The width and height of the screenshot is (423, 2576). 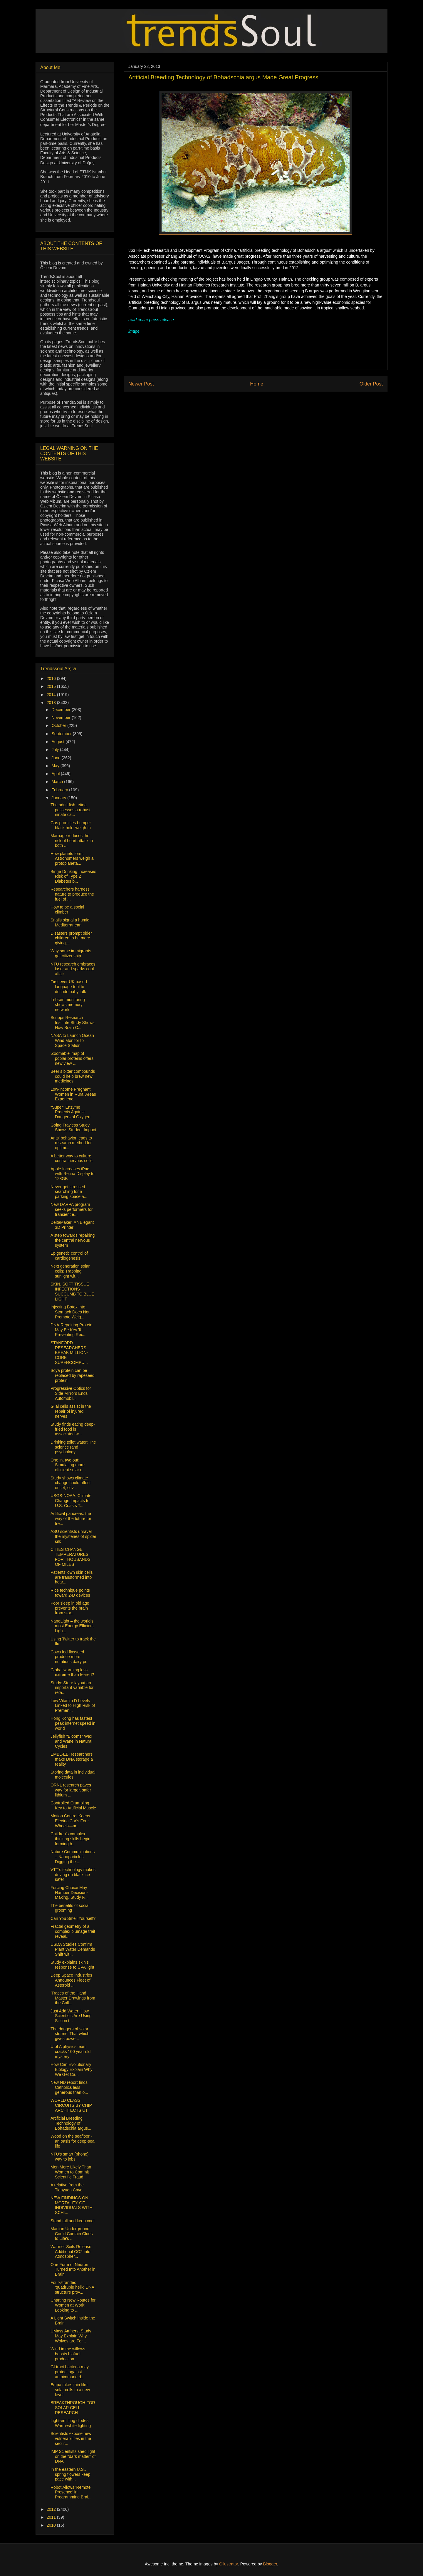 What do you see at coordinates (72, 858) in the screenshot?
I see `How planets form: Astronomers weigh a protoplaneta...` at bounding box center [72, 858].